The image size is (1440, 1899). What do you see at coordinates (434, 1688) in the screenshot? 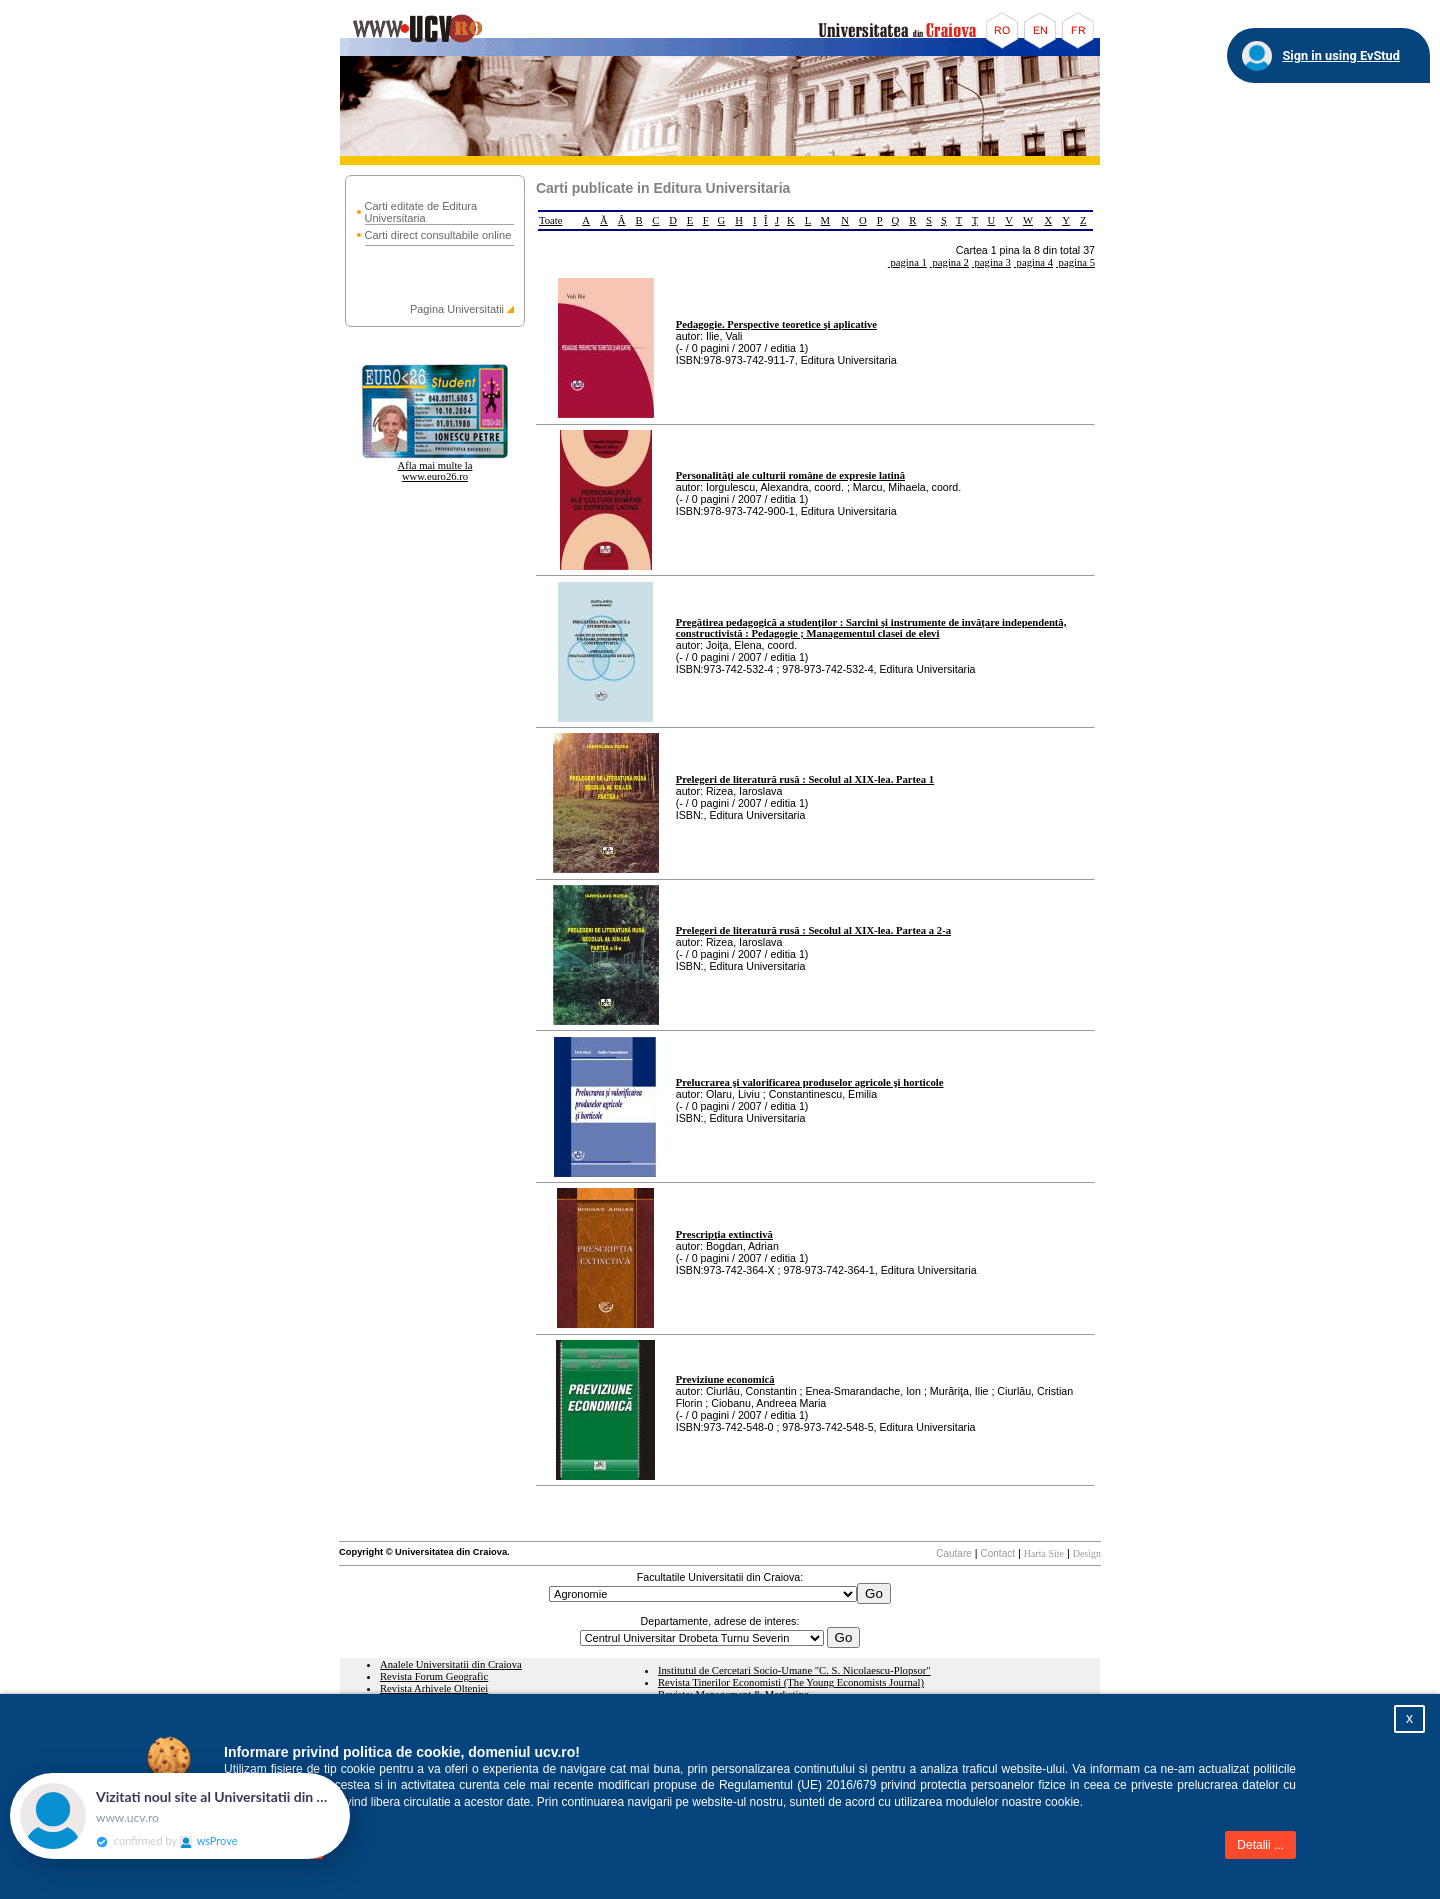
I see `Revista Arhivele Olteniei` at bounding box center [434, 1688].